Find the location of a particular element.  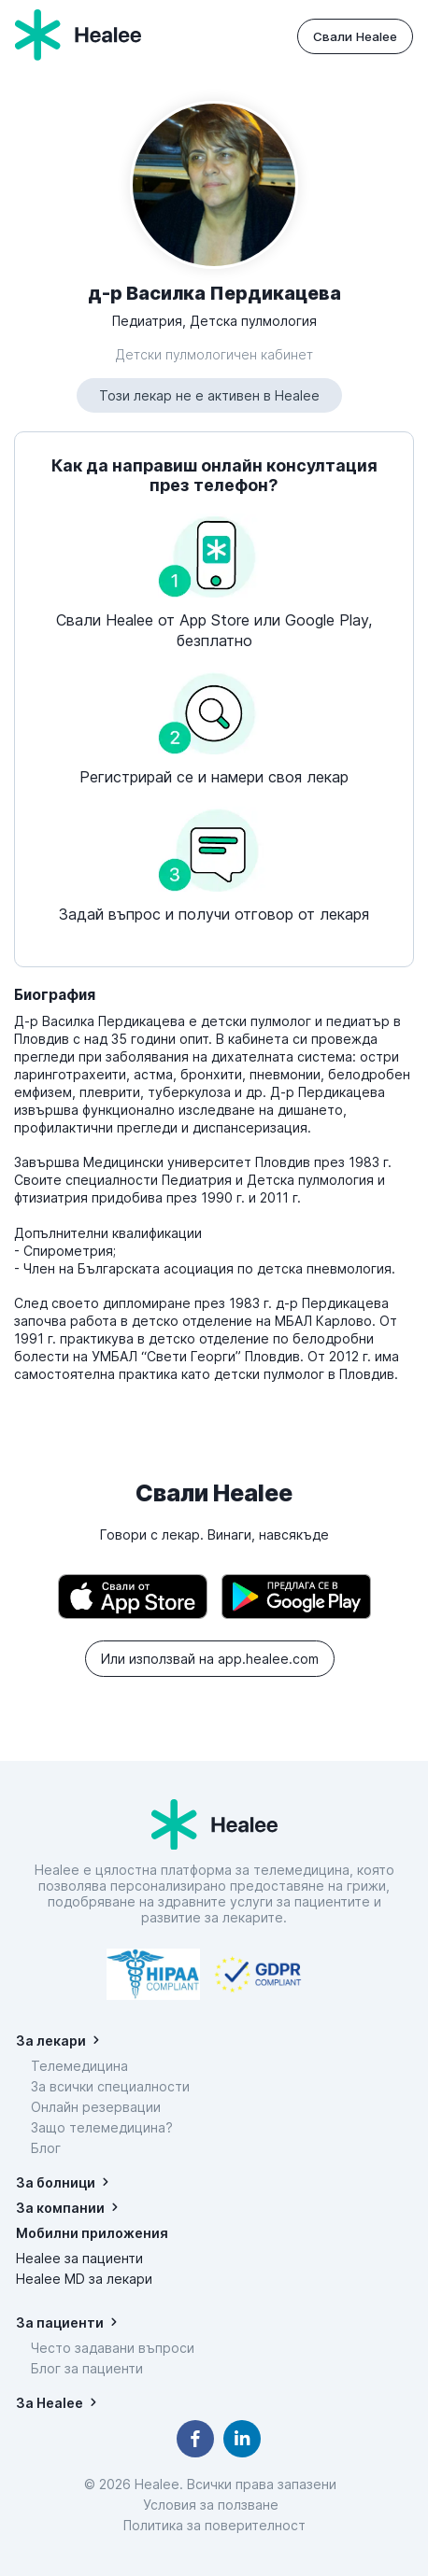

Онлайн резервации is located at coordinates (96, 2107).